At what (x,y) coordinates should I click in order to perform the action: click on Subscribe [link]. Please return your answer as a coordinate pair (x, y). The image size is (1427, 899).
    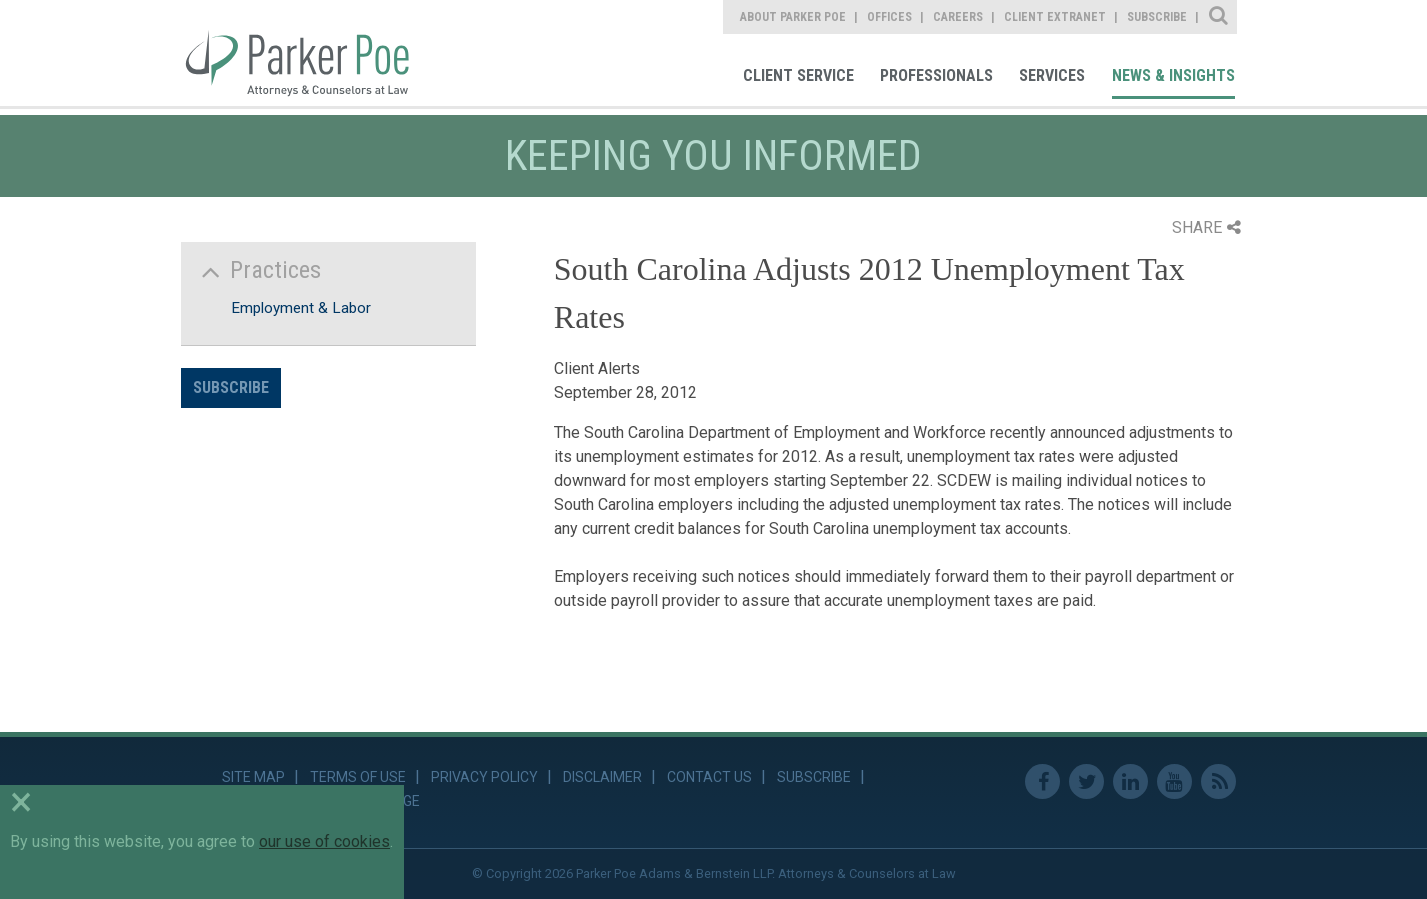
    Looking at the image, I should click on (1157, 17).